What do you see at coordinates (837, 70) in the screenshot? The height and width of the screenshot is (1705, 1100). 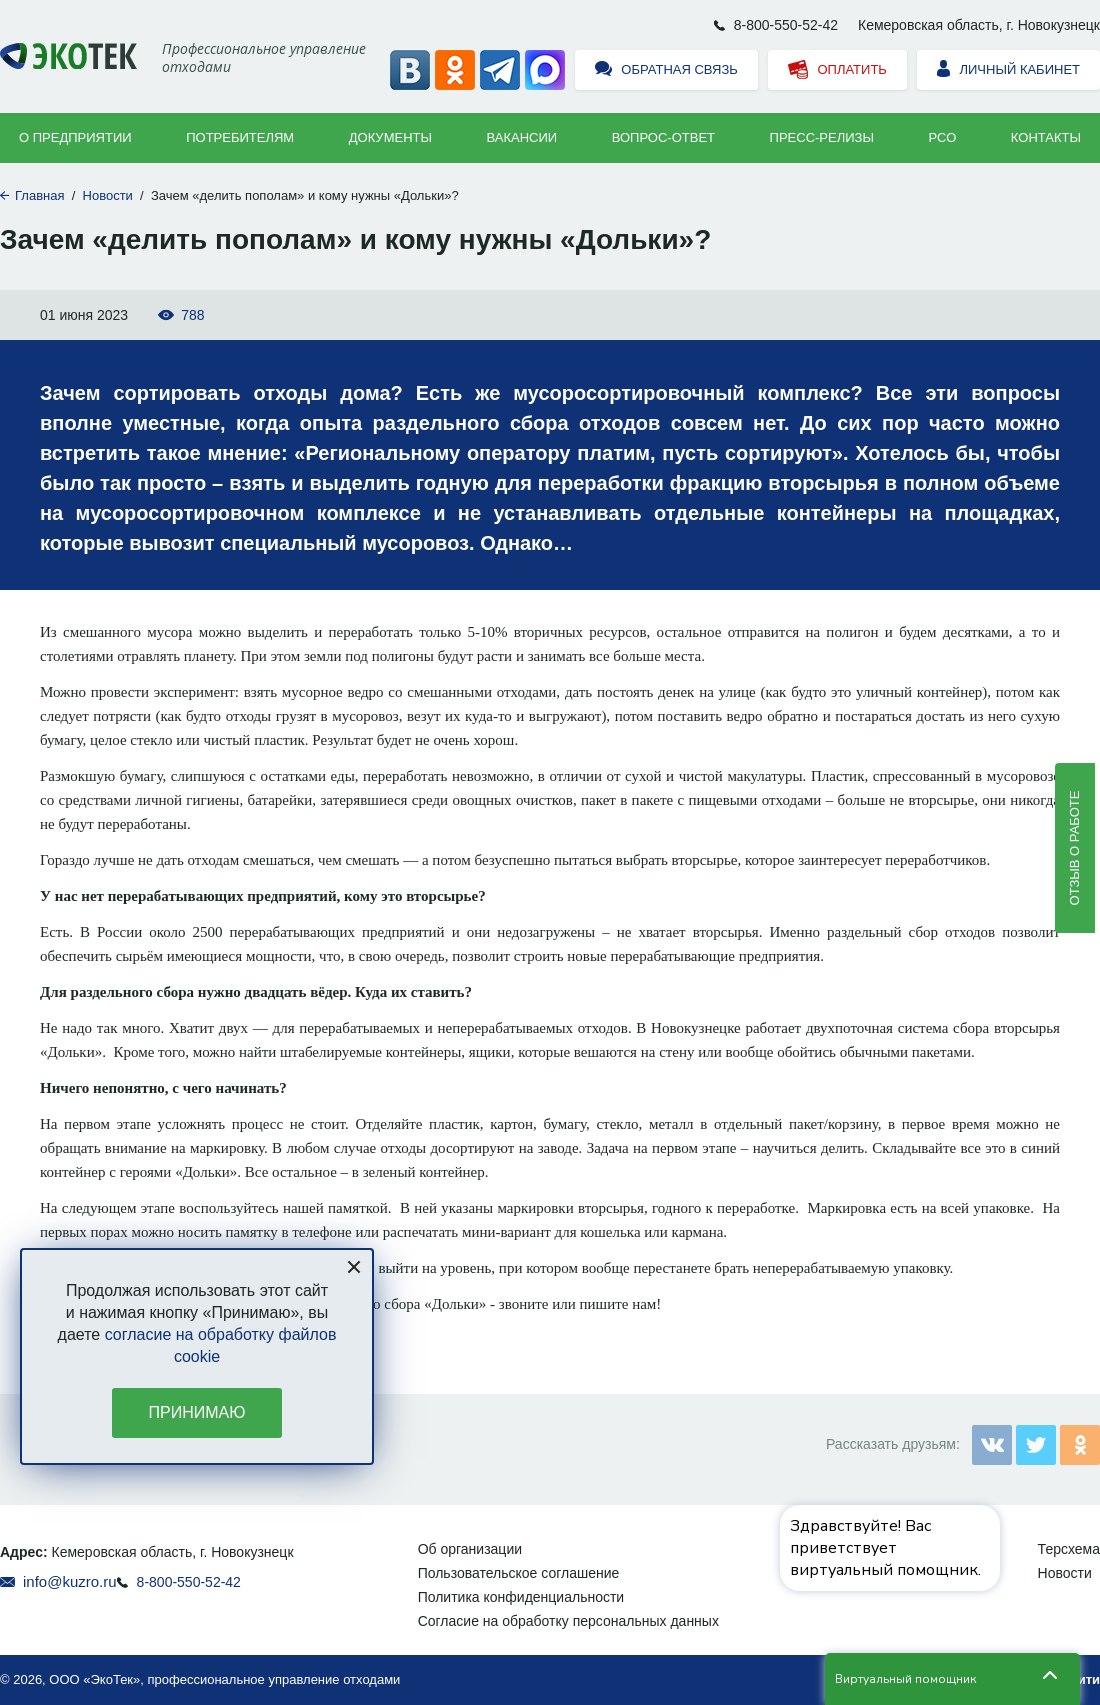 I see `Оплатить` at bounding box center [837, 70].